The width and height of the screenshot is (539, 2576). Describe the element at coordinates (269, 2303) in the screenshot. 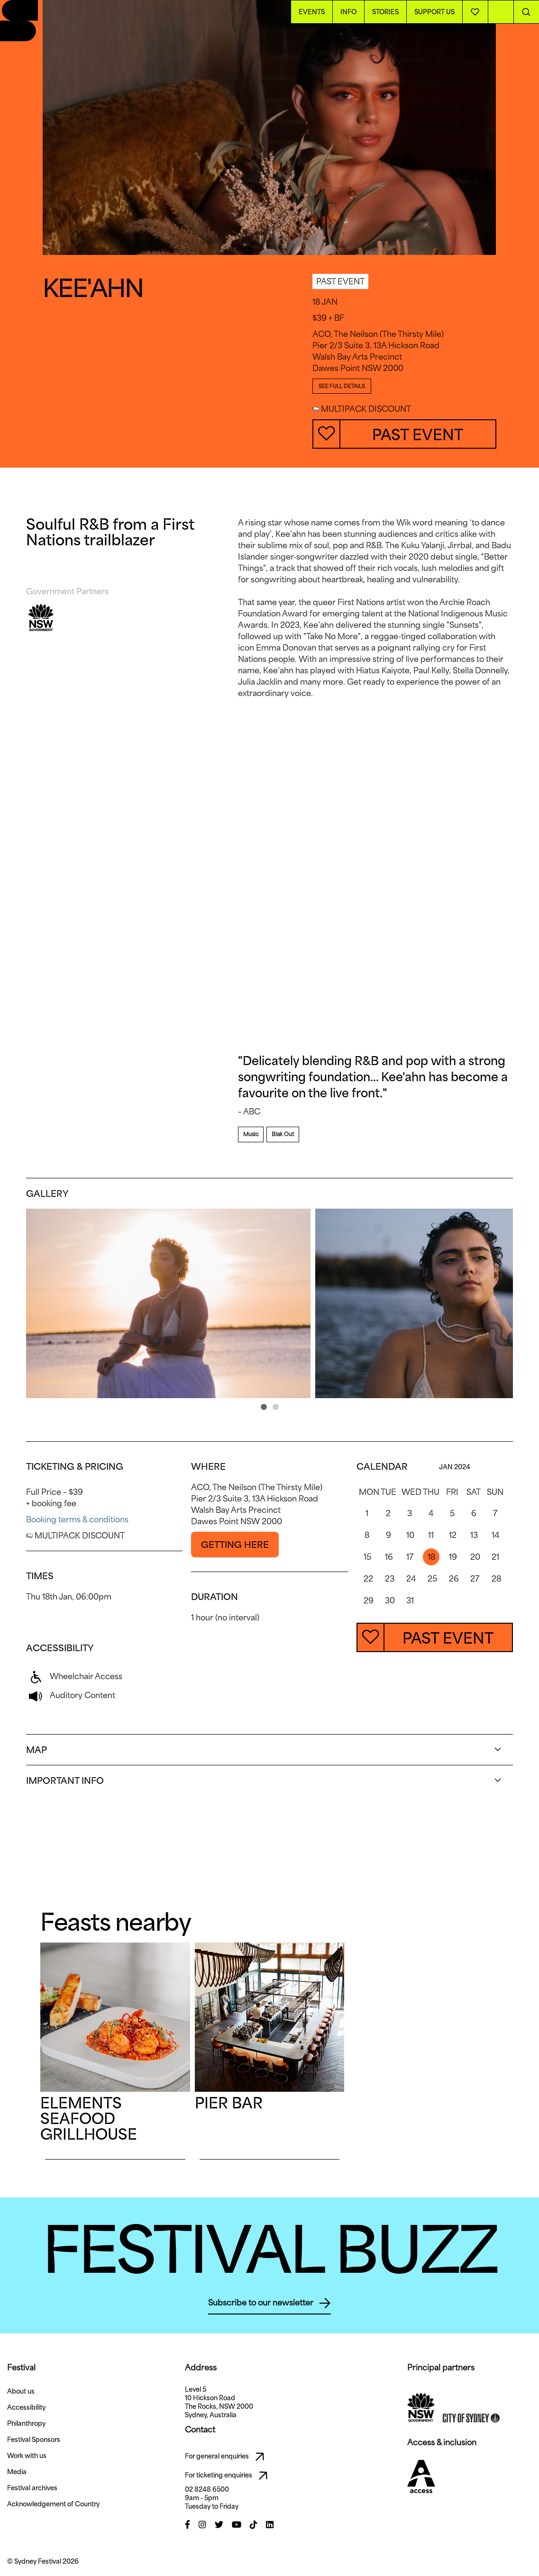

I see `Subscribe to our newsletter` at that location.